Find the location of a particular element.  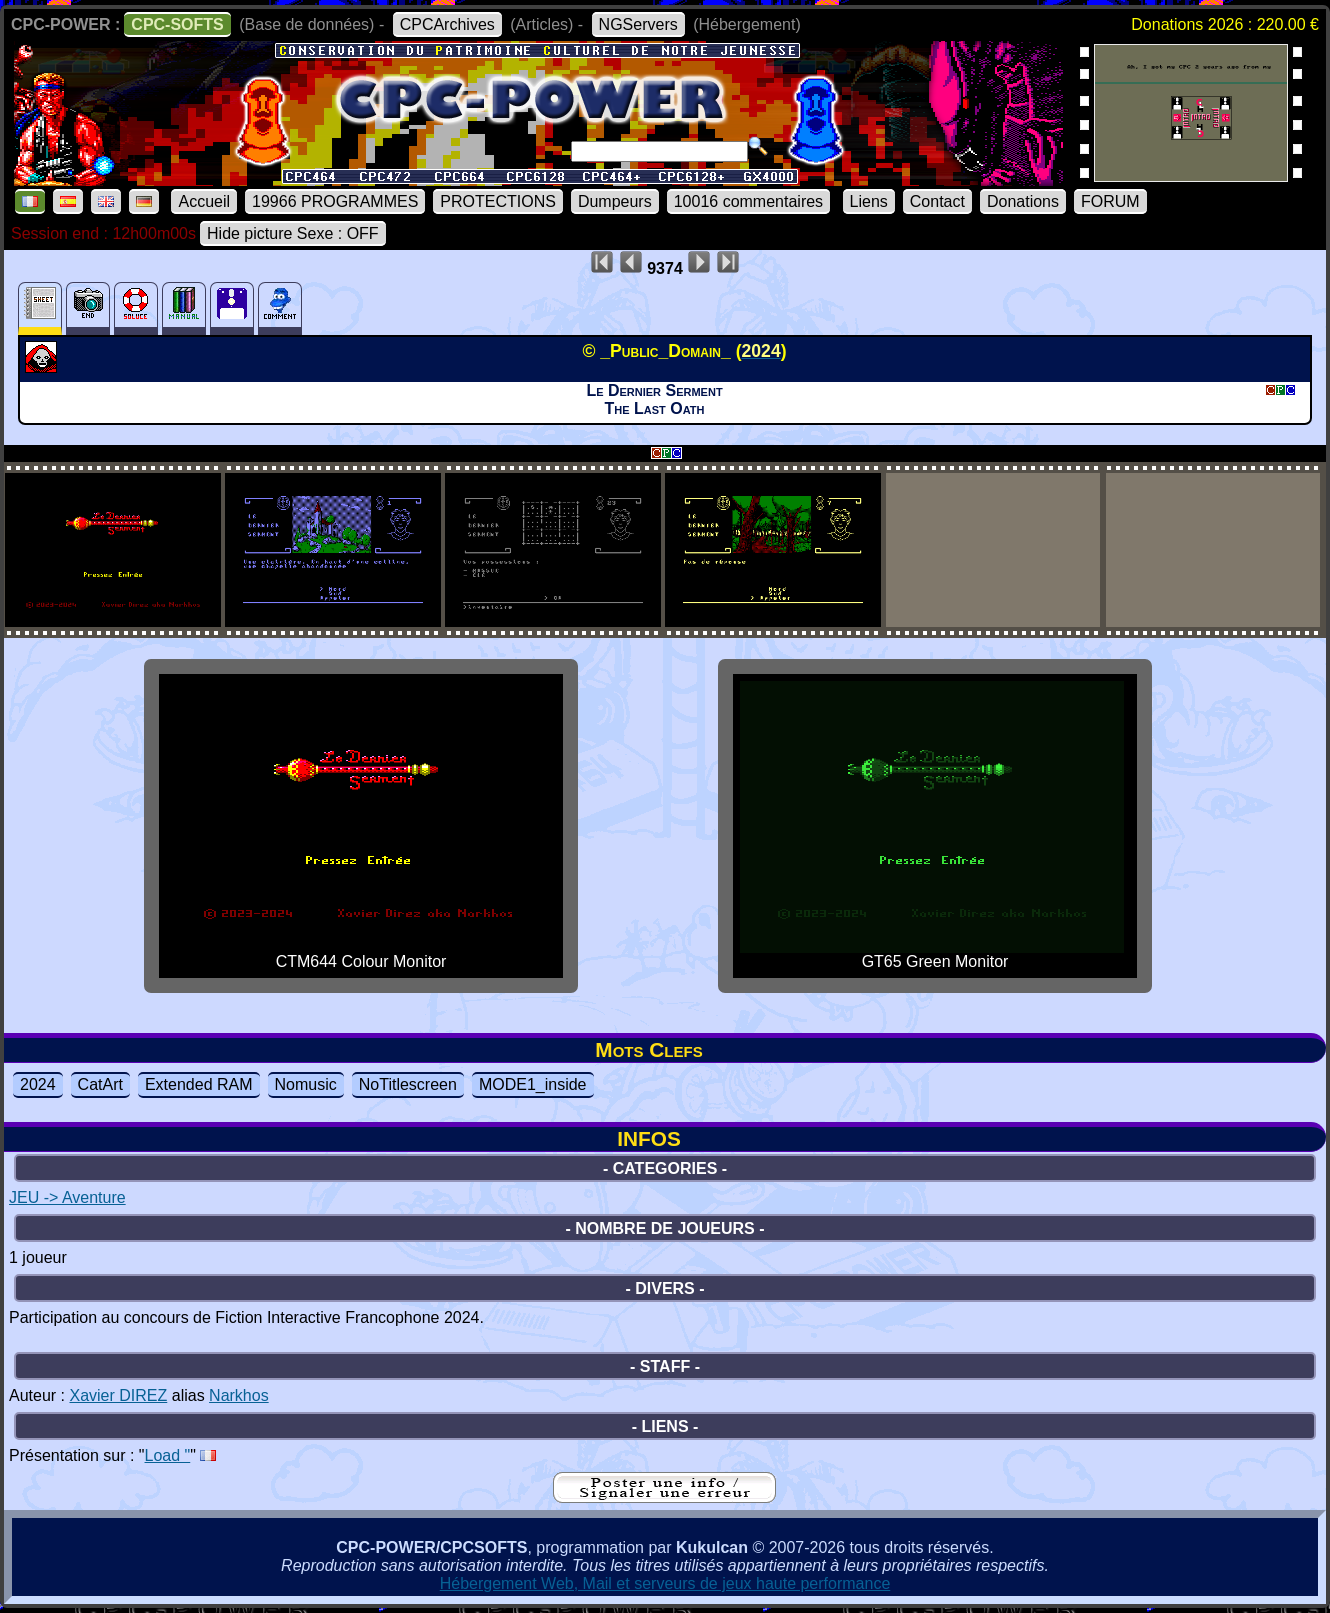

FORUM is located at coordinates (1110, 201).